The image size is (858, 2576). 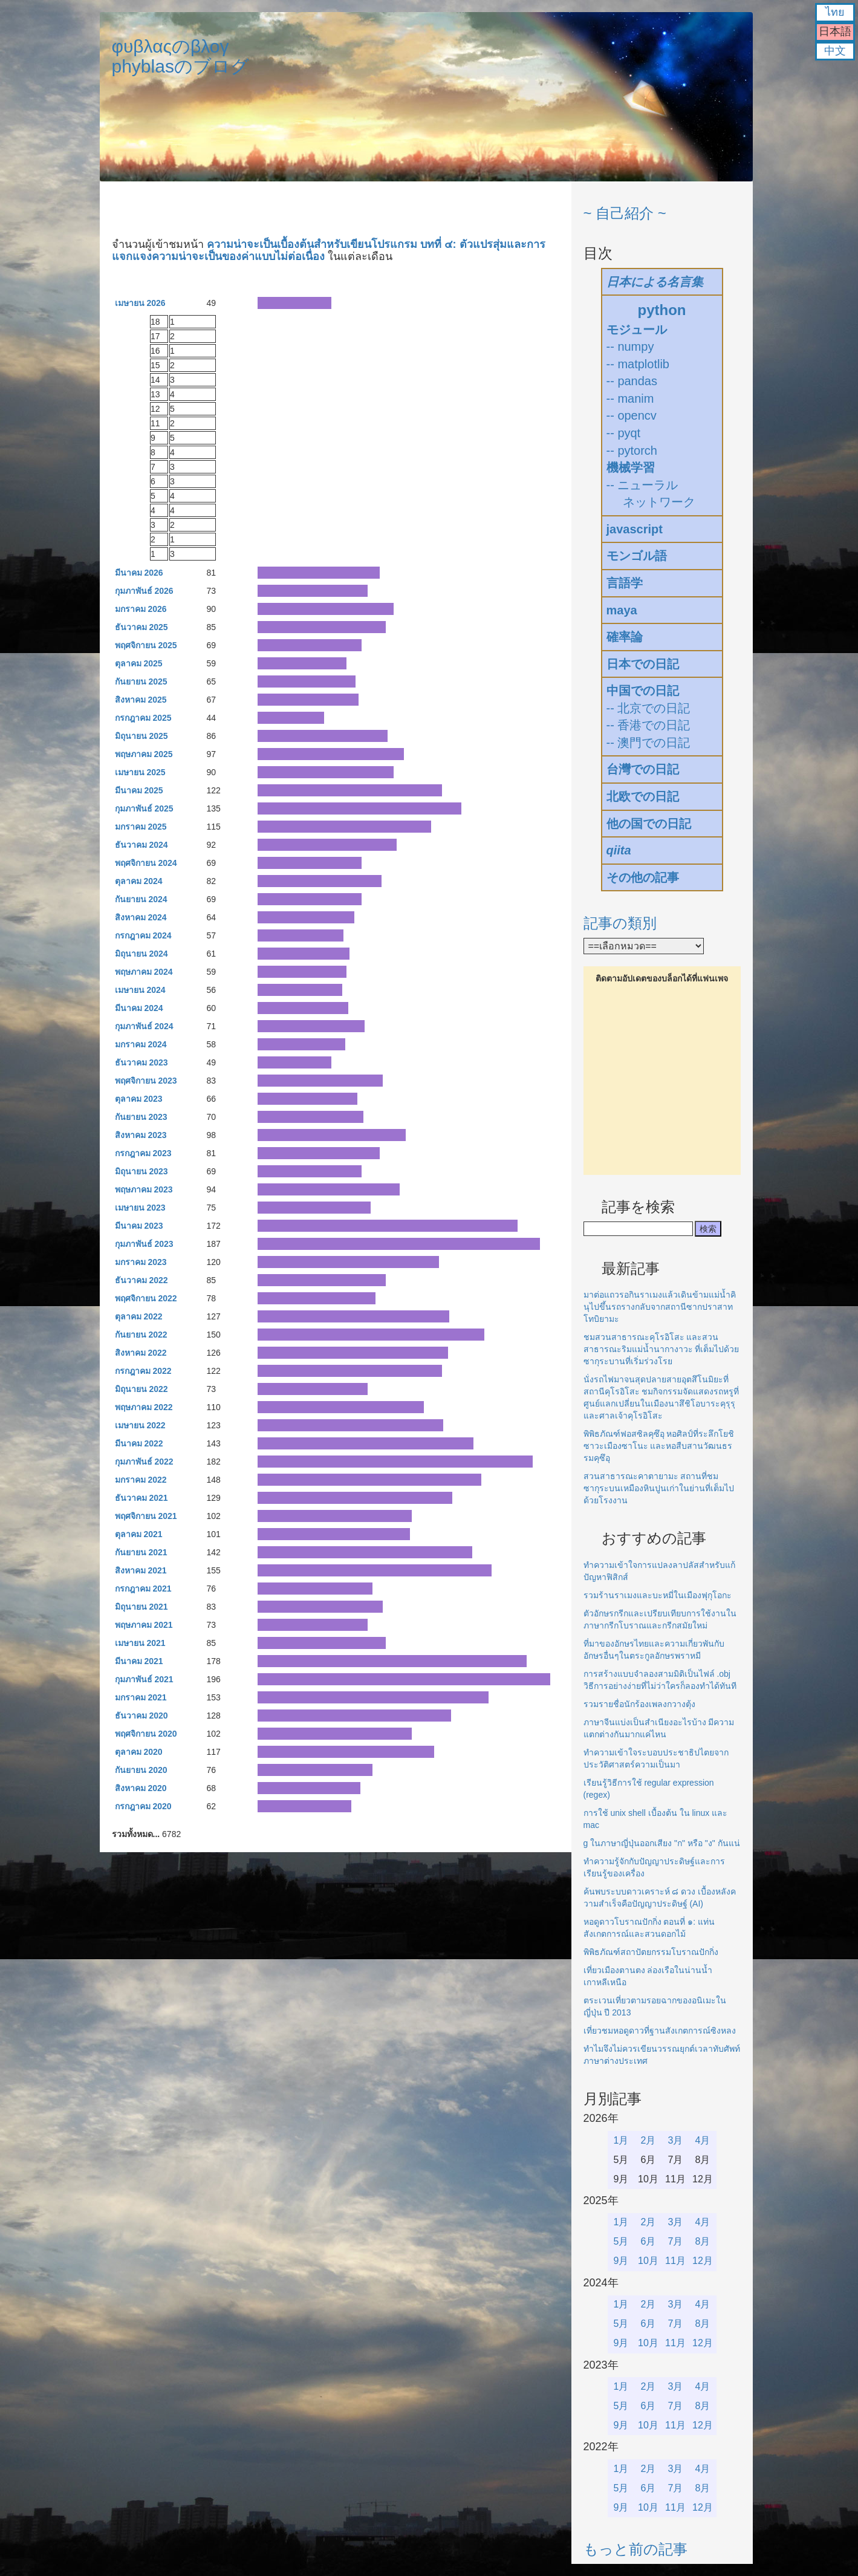 What do you see at coordinates (146, 645) in the screenshot?
I see `พฤศจิกายน 2025` at bounding box center [146, 645].